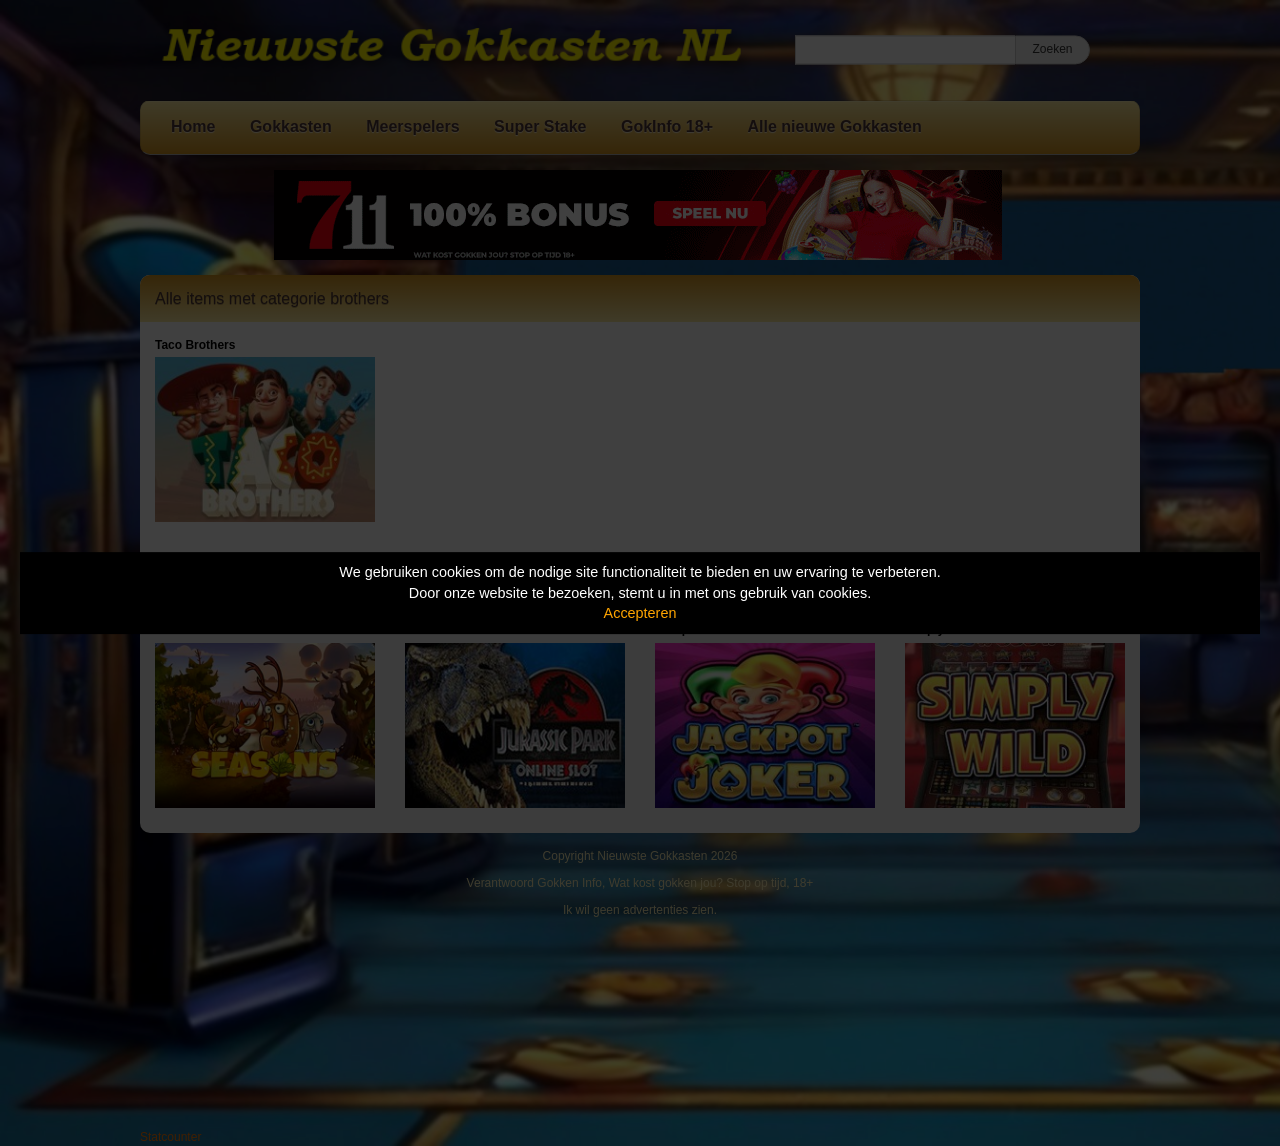 Image resolution: width=1280 pixels, height=1146 pixels. Describe the element at coordinates (640, 613) in the screenshot. I see `Accepteren` at that location.